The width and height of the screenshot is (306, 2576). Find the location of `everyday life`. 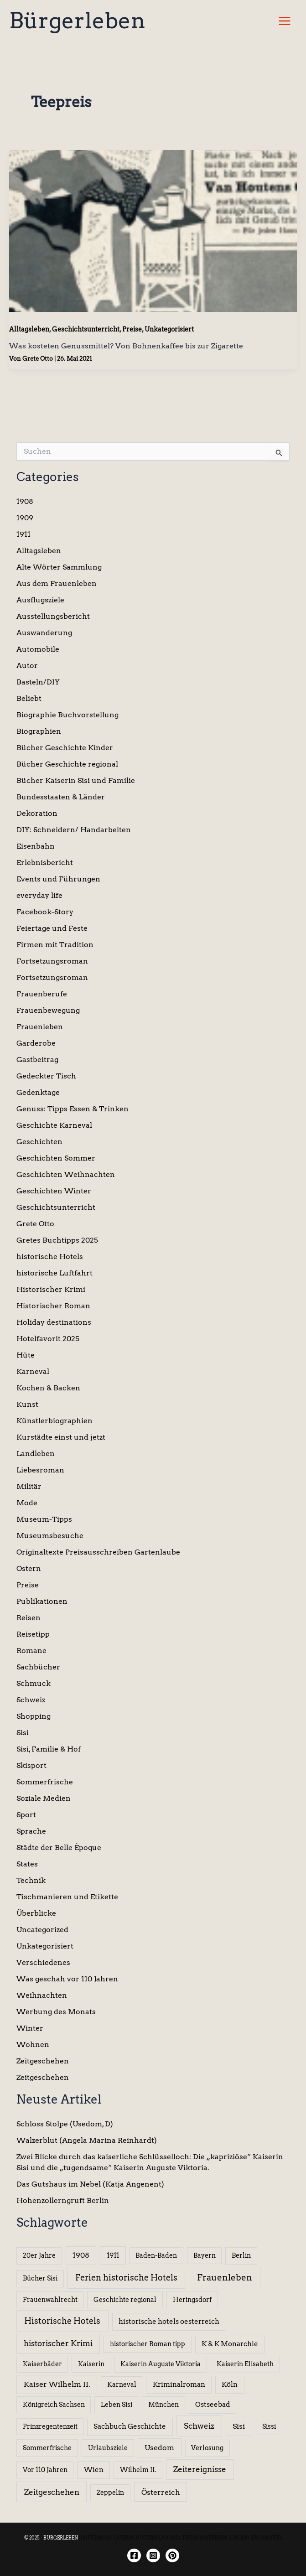

everyday life is located at coordinates (39, 895).